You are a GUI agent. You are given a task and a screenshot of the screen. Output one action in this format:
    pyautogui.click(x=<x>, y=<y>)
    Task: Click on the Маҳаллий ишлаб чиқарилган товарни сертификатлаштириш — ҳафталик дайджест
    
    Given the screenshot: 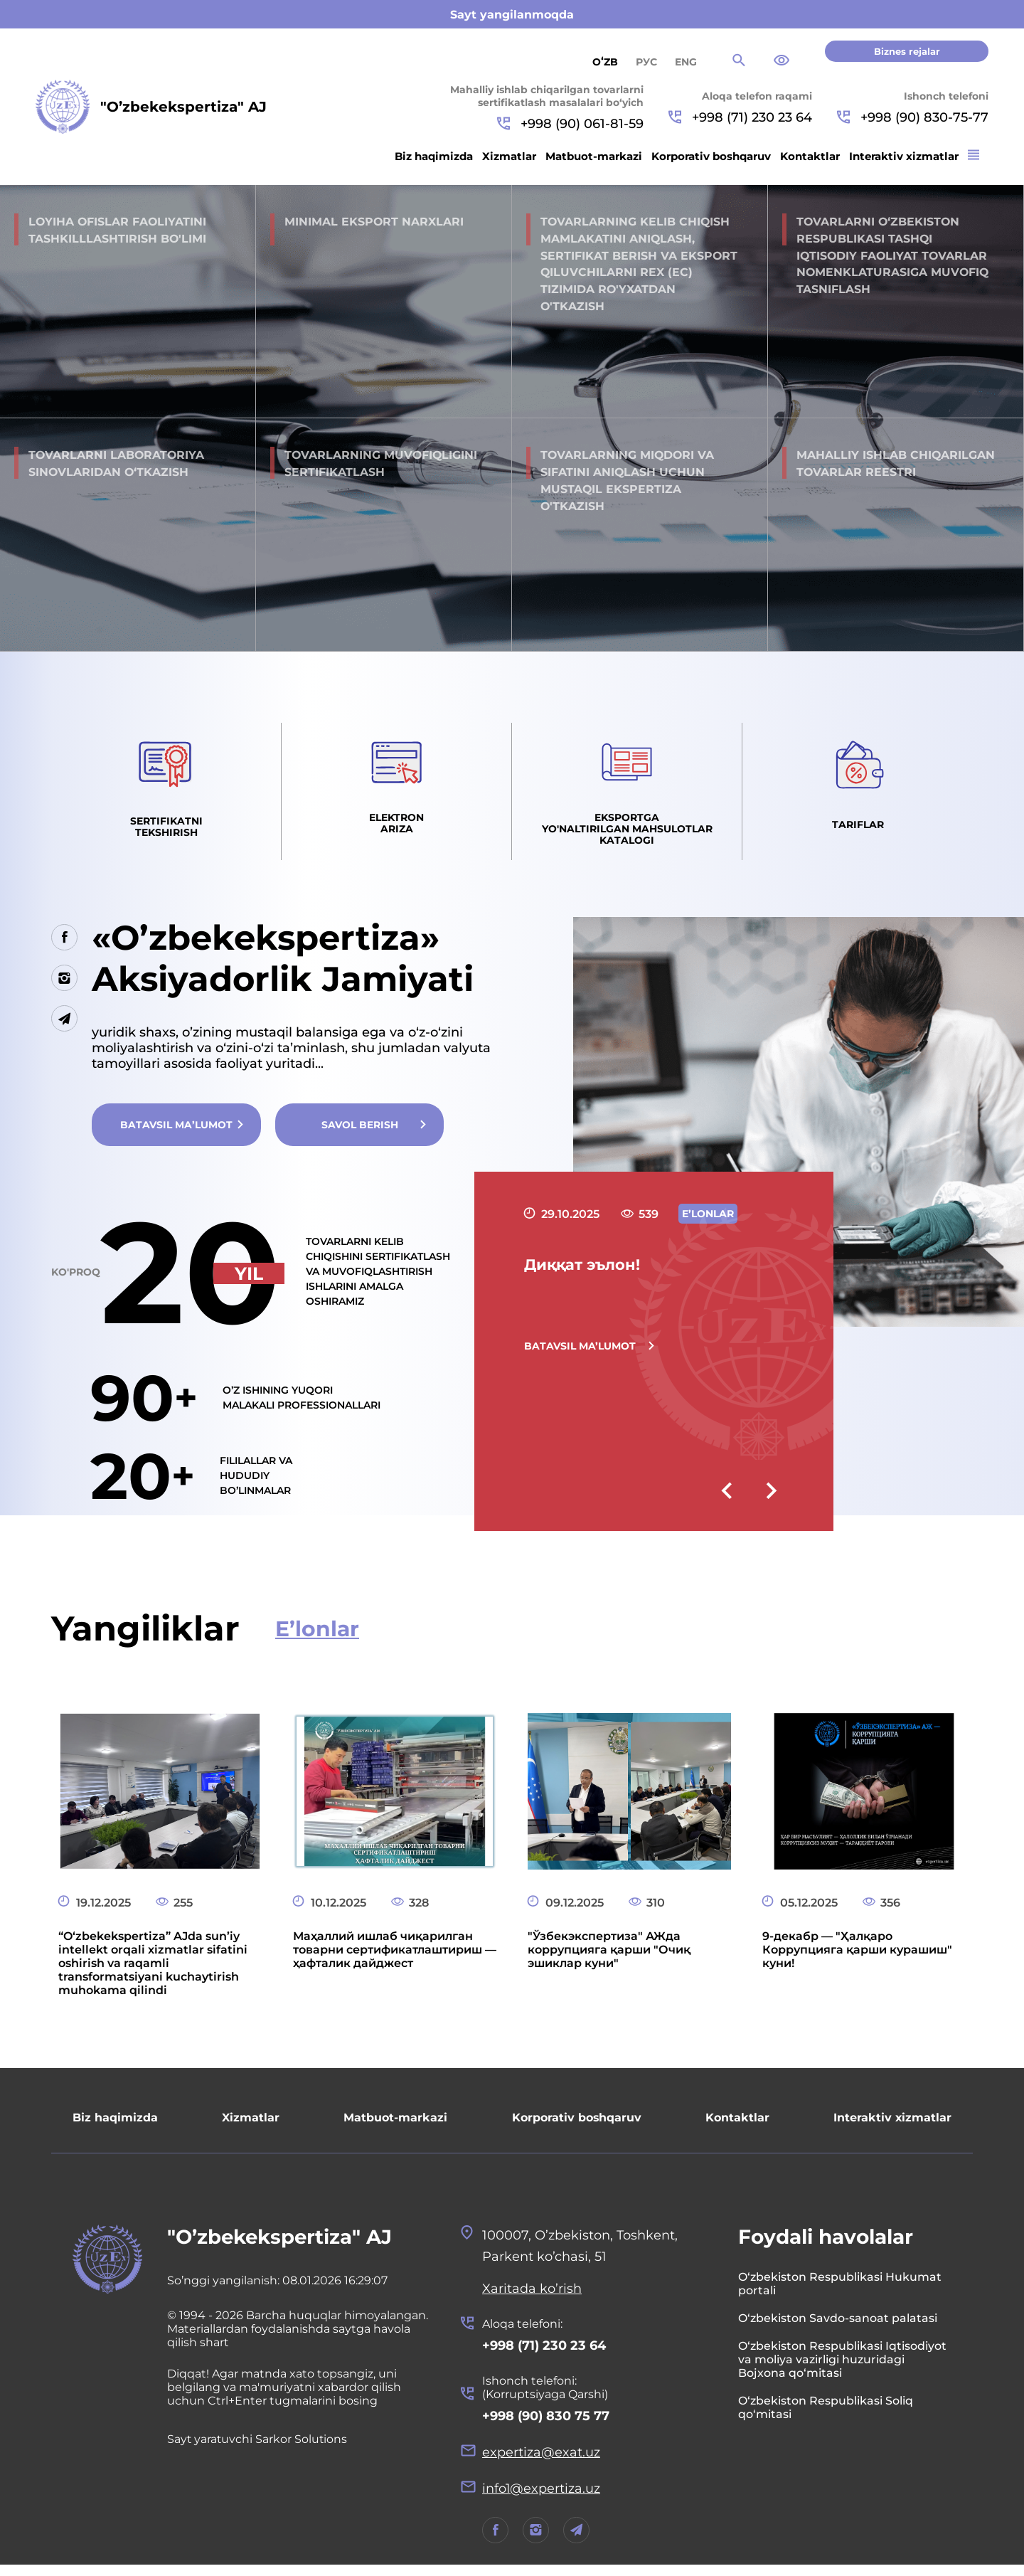 What is the action you would take?
    pyautogui.click(x=394, y=1958)
    